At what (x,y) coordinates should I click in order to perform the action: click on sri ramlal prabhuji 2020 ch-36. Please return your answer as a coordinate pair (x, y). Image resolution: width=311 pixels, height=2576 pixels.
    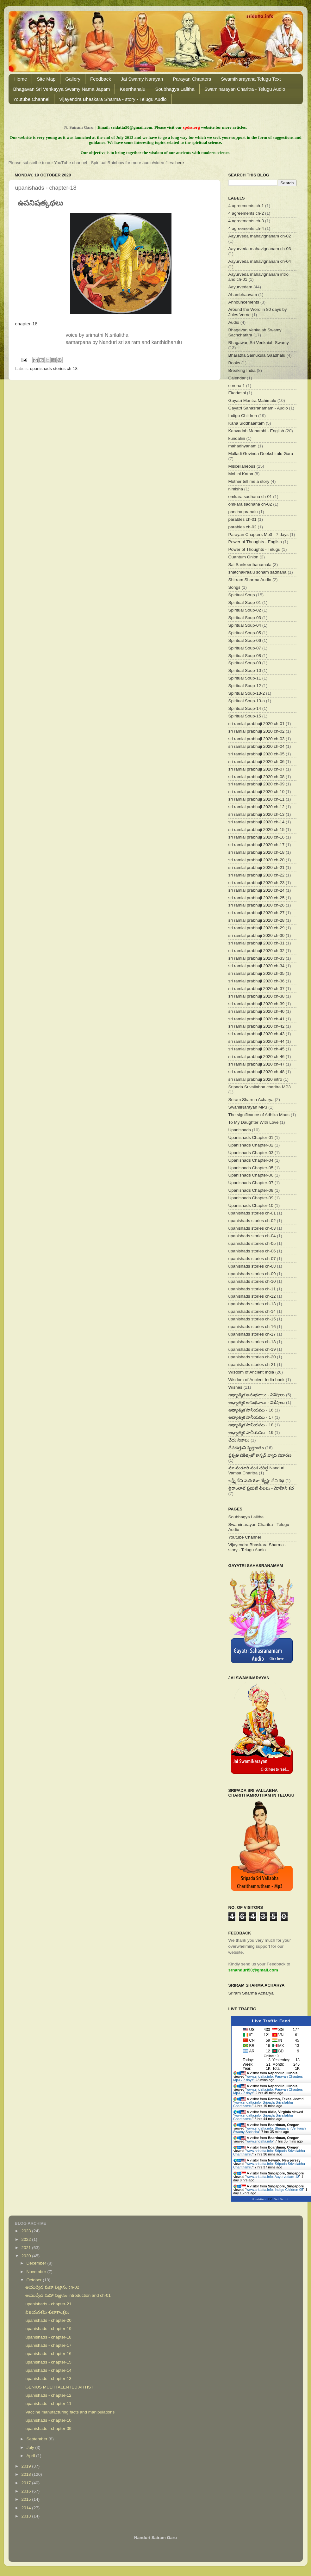
    Looking at the image, I should click on (256, 981).